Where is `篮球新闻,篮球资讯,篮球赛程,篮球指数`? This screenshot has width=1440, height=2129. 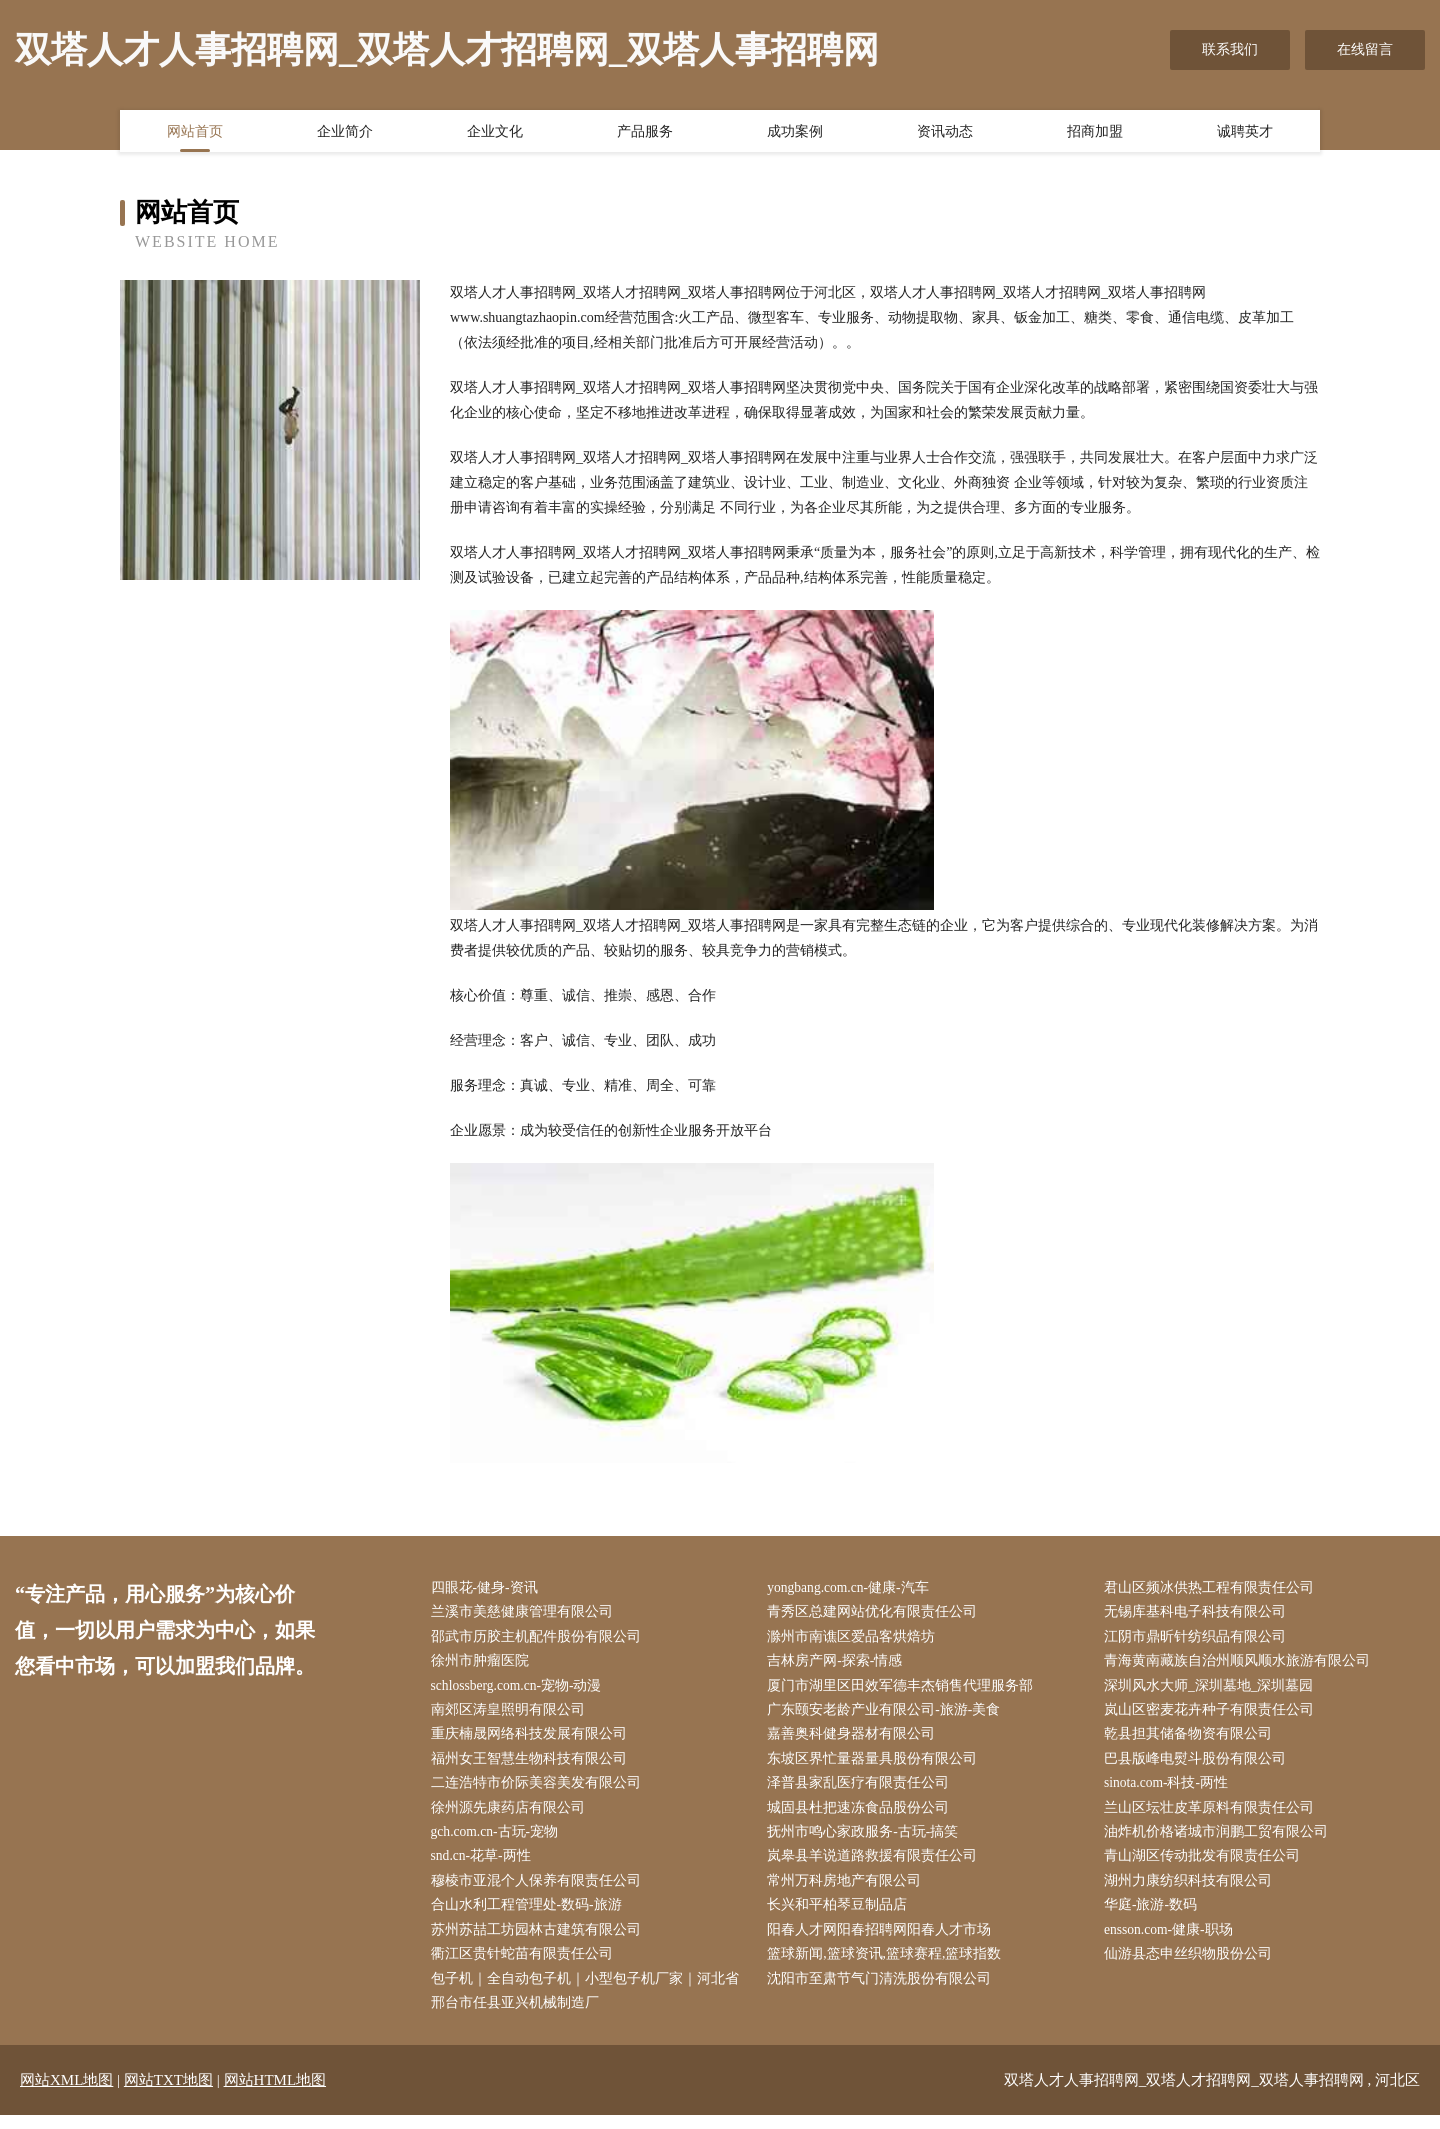 篮球新闻,篮球资讯,篮球赛程,篮球指数 is located at coordinates (889, 1966).